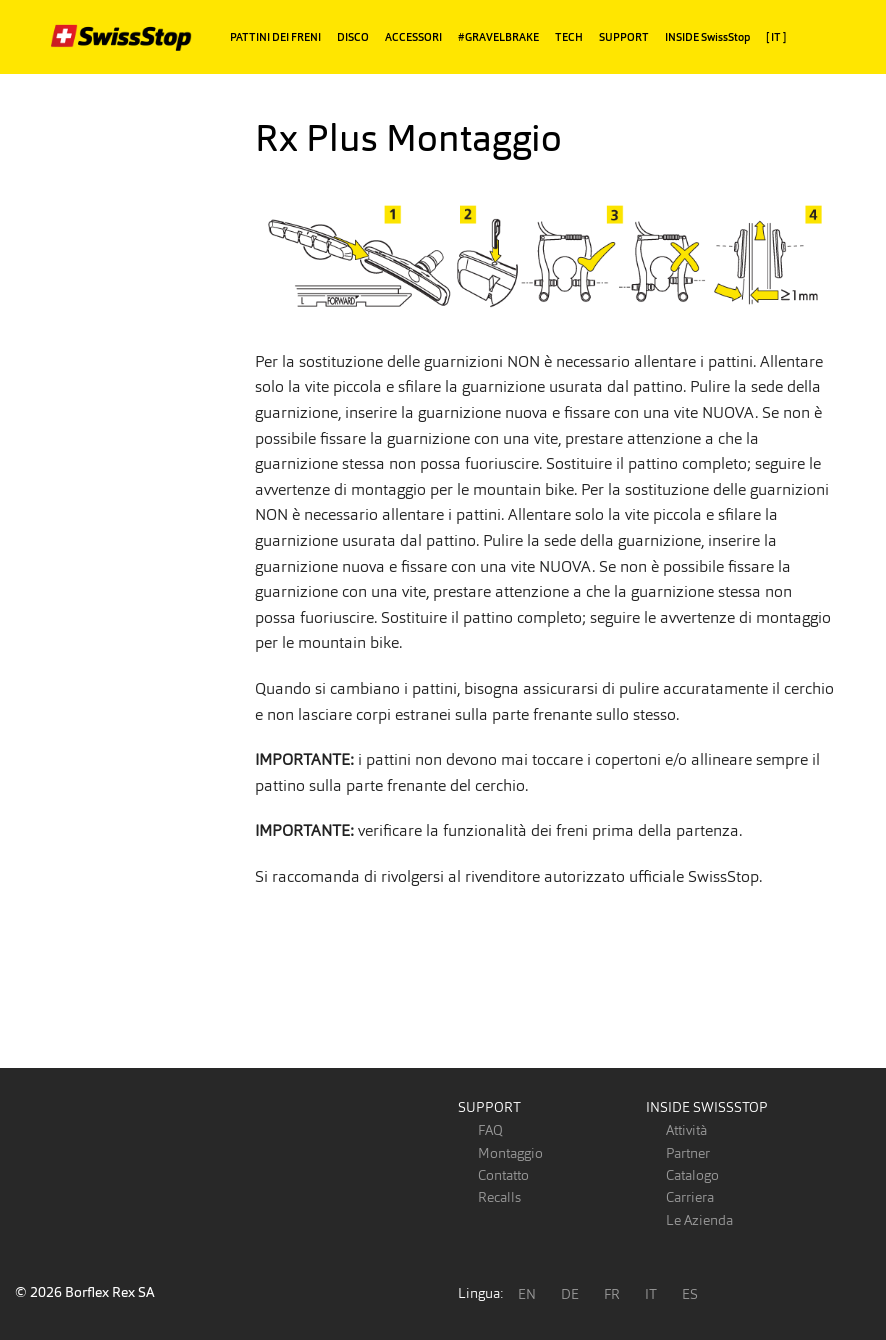 Image resolution: width=886 pixels, height=1340 pixels. I want to click on DE, so click(570, 1294).